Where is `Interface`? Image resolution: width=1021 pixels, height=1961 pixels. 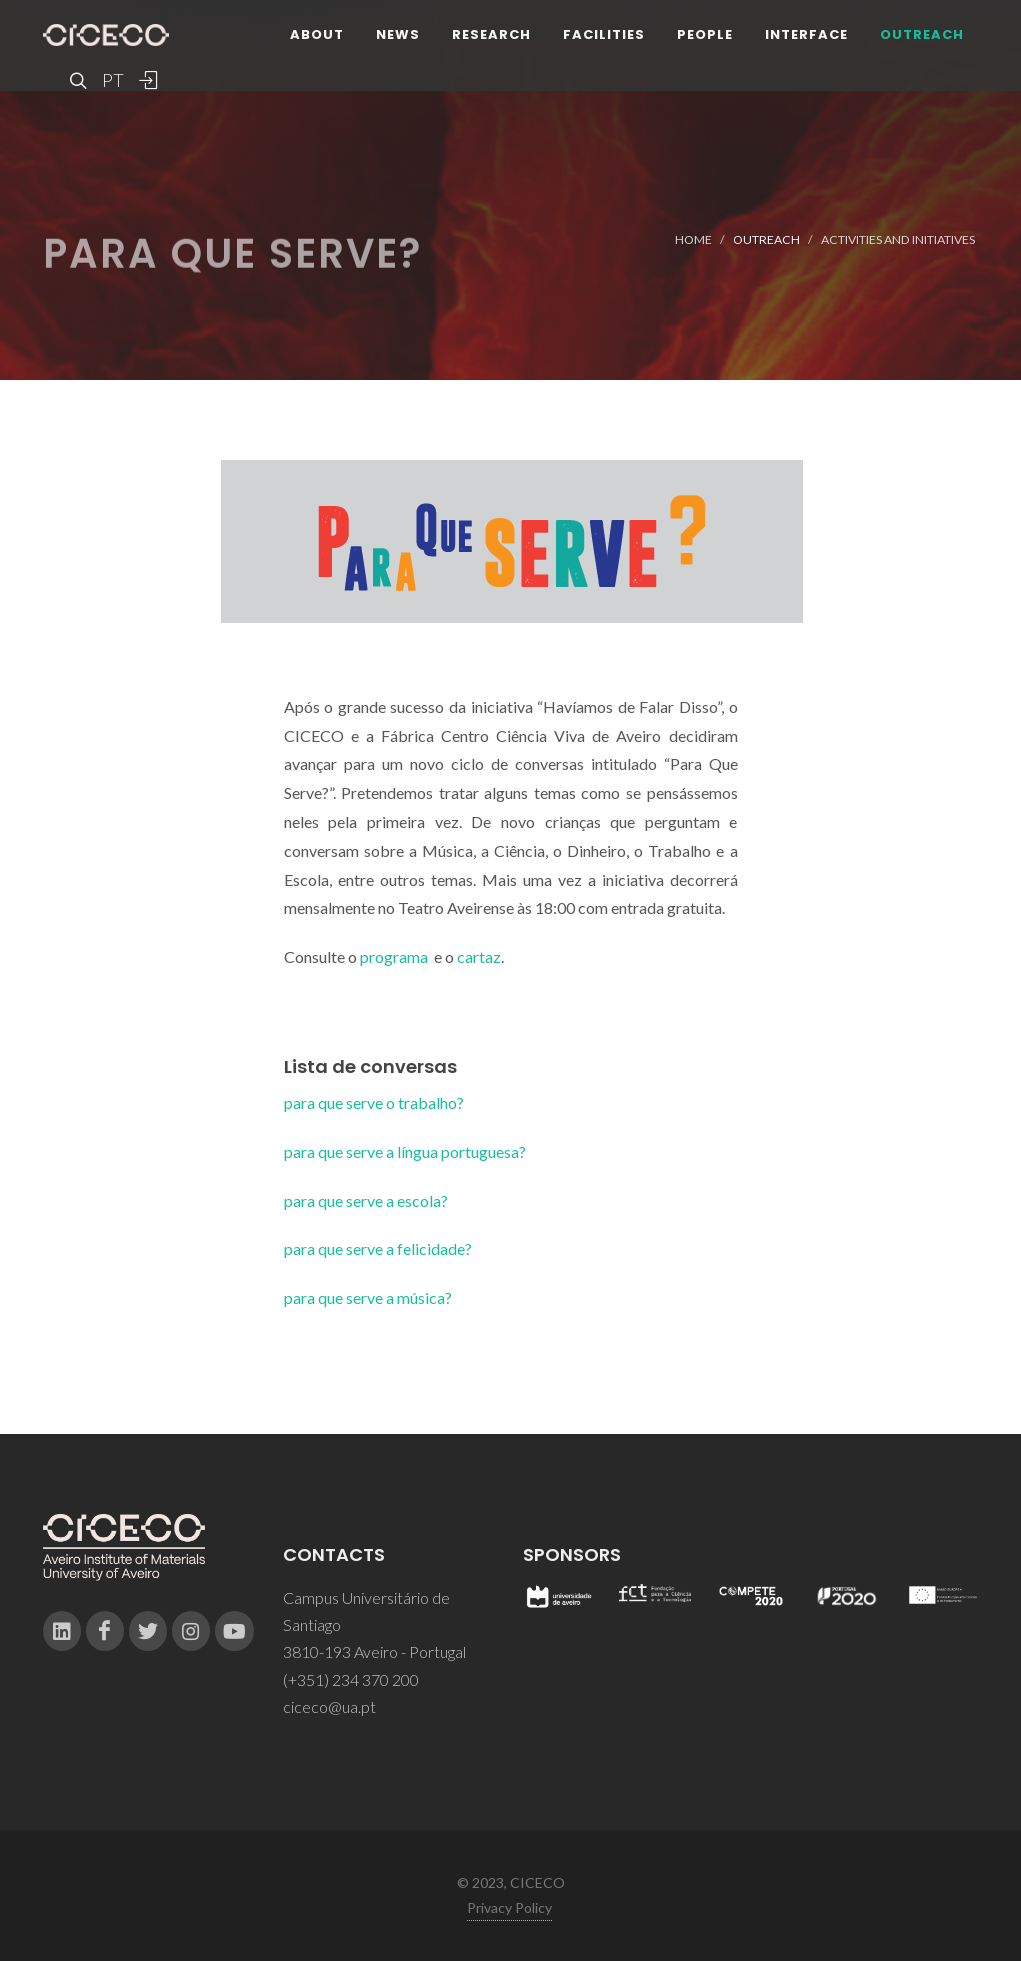 Interface is located at coordinates (806, 34).